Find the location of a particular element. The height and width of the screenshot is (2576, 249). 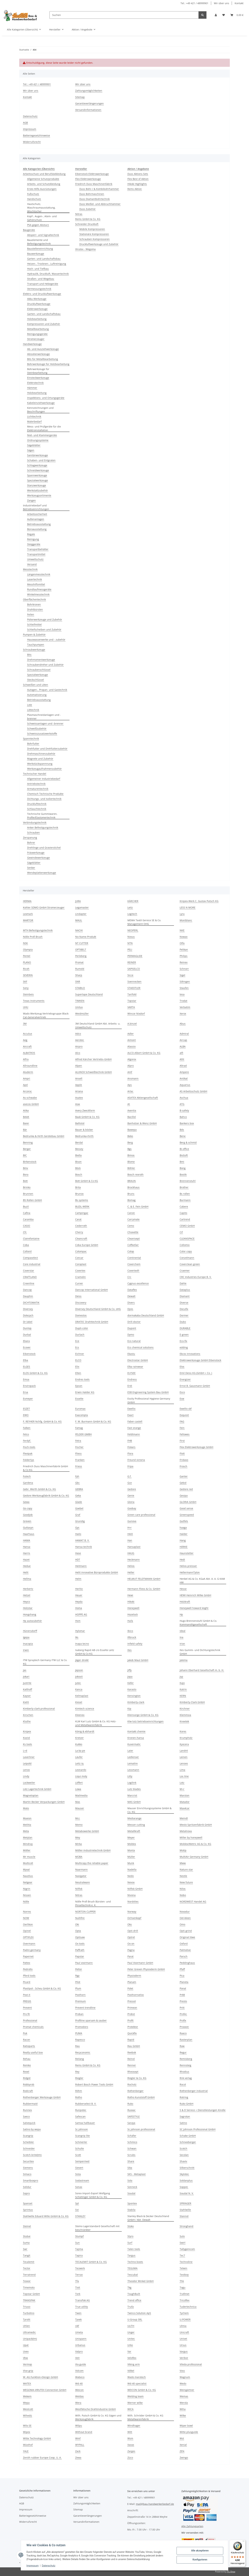

Eco-fix is located at coordinates (183, 1341).